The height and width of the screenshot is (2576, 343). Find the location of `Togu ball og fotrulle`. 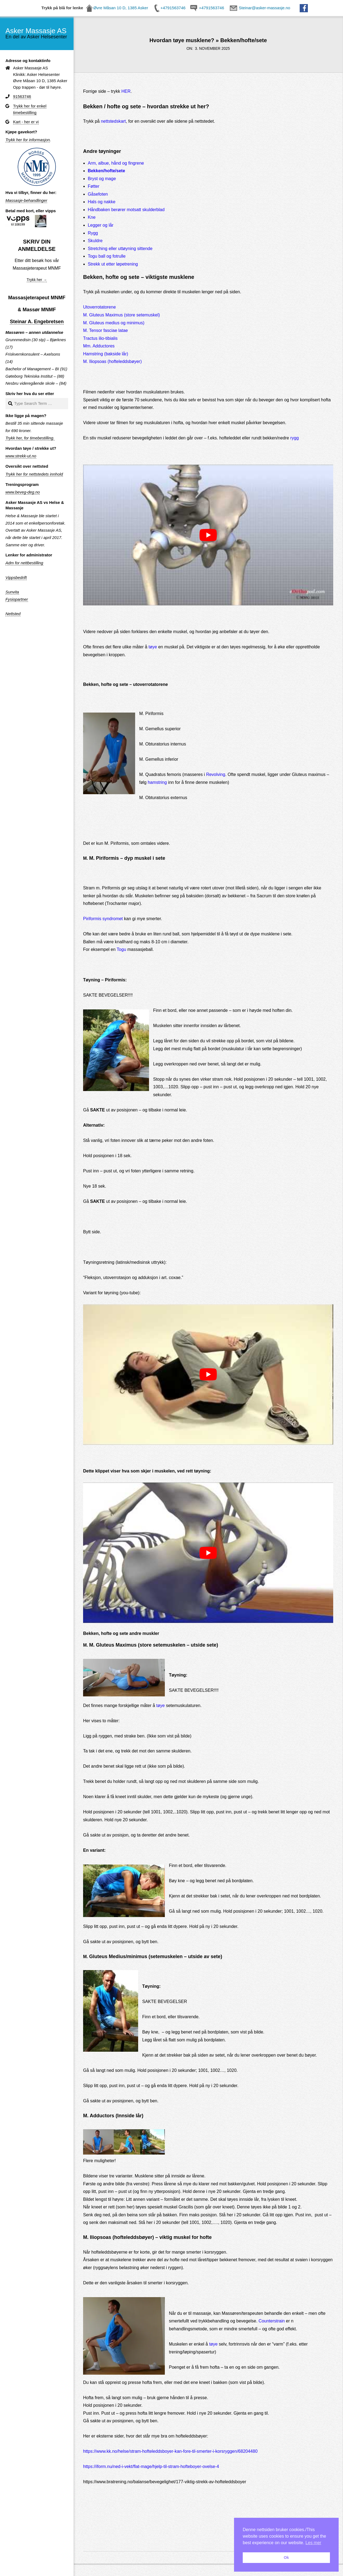

Togu ball og fotrulle is located at coordinates (107, 256).